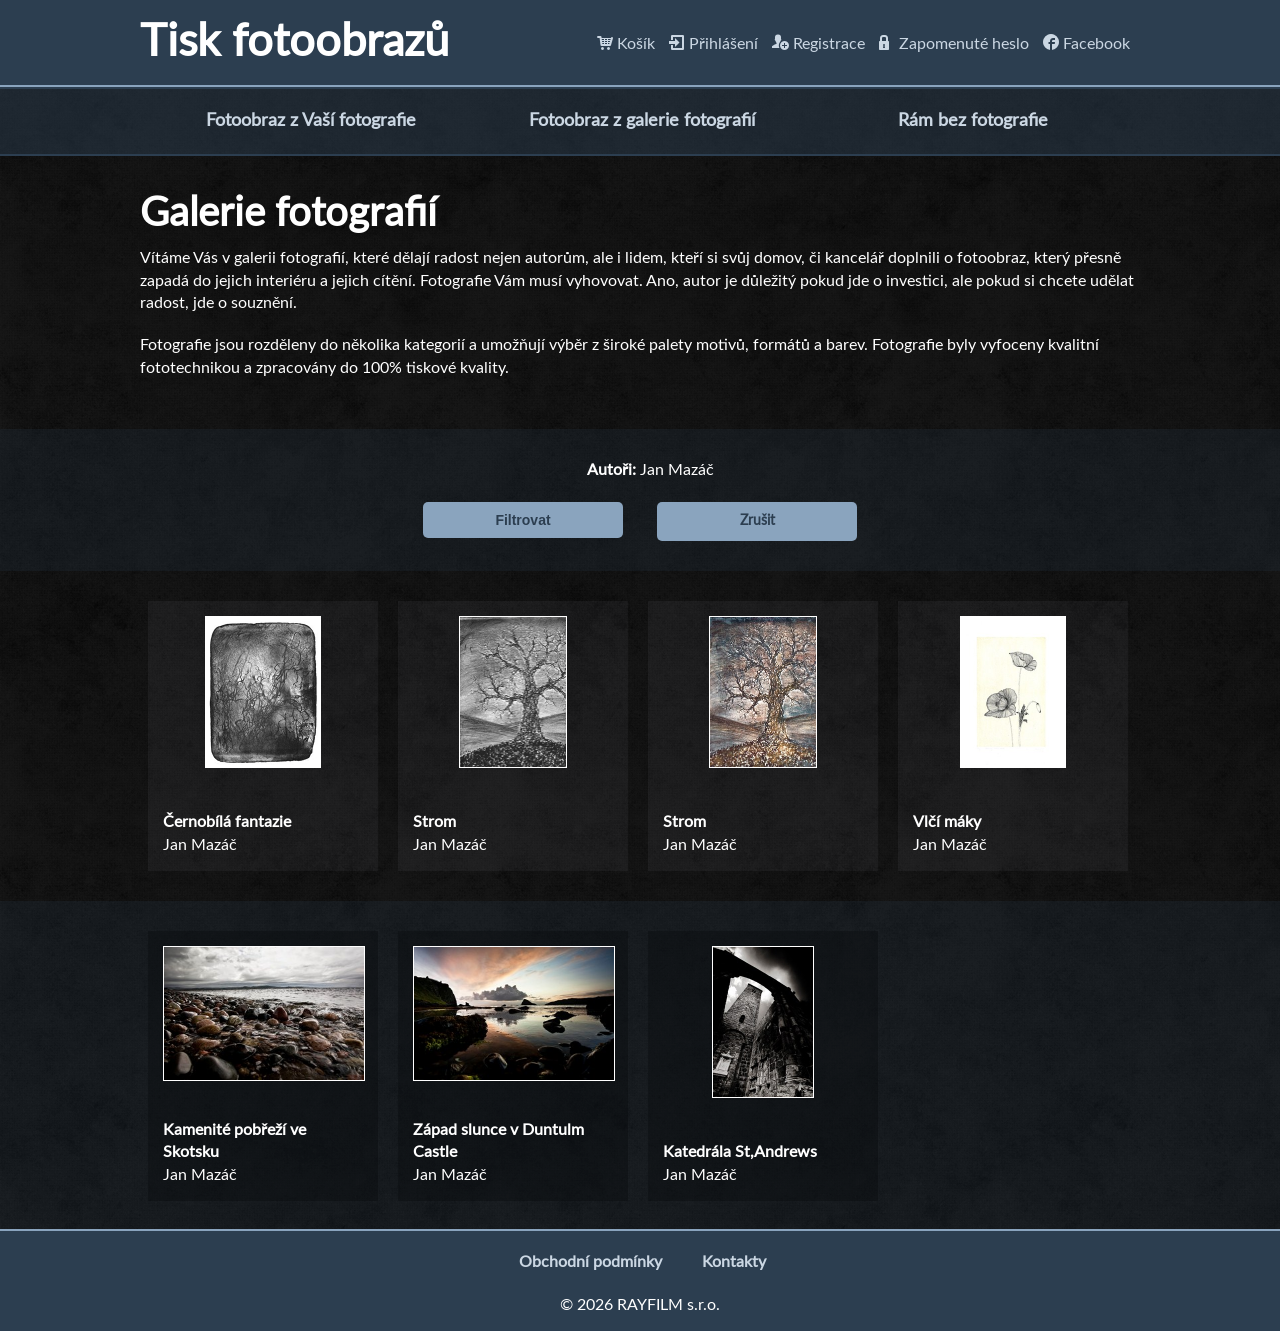 Image resolution: width=1280 pixels, height=1331 pixels. Describe the element at coordinates (311, 121) in the screenshot. I see `Fotoobraz z Vaší fotografie` at that location.